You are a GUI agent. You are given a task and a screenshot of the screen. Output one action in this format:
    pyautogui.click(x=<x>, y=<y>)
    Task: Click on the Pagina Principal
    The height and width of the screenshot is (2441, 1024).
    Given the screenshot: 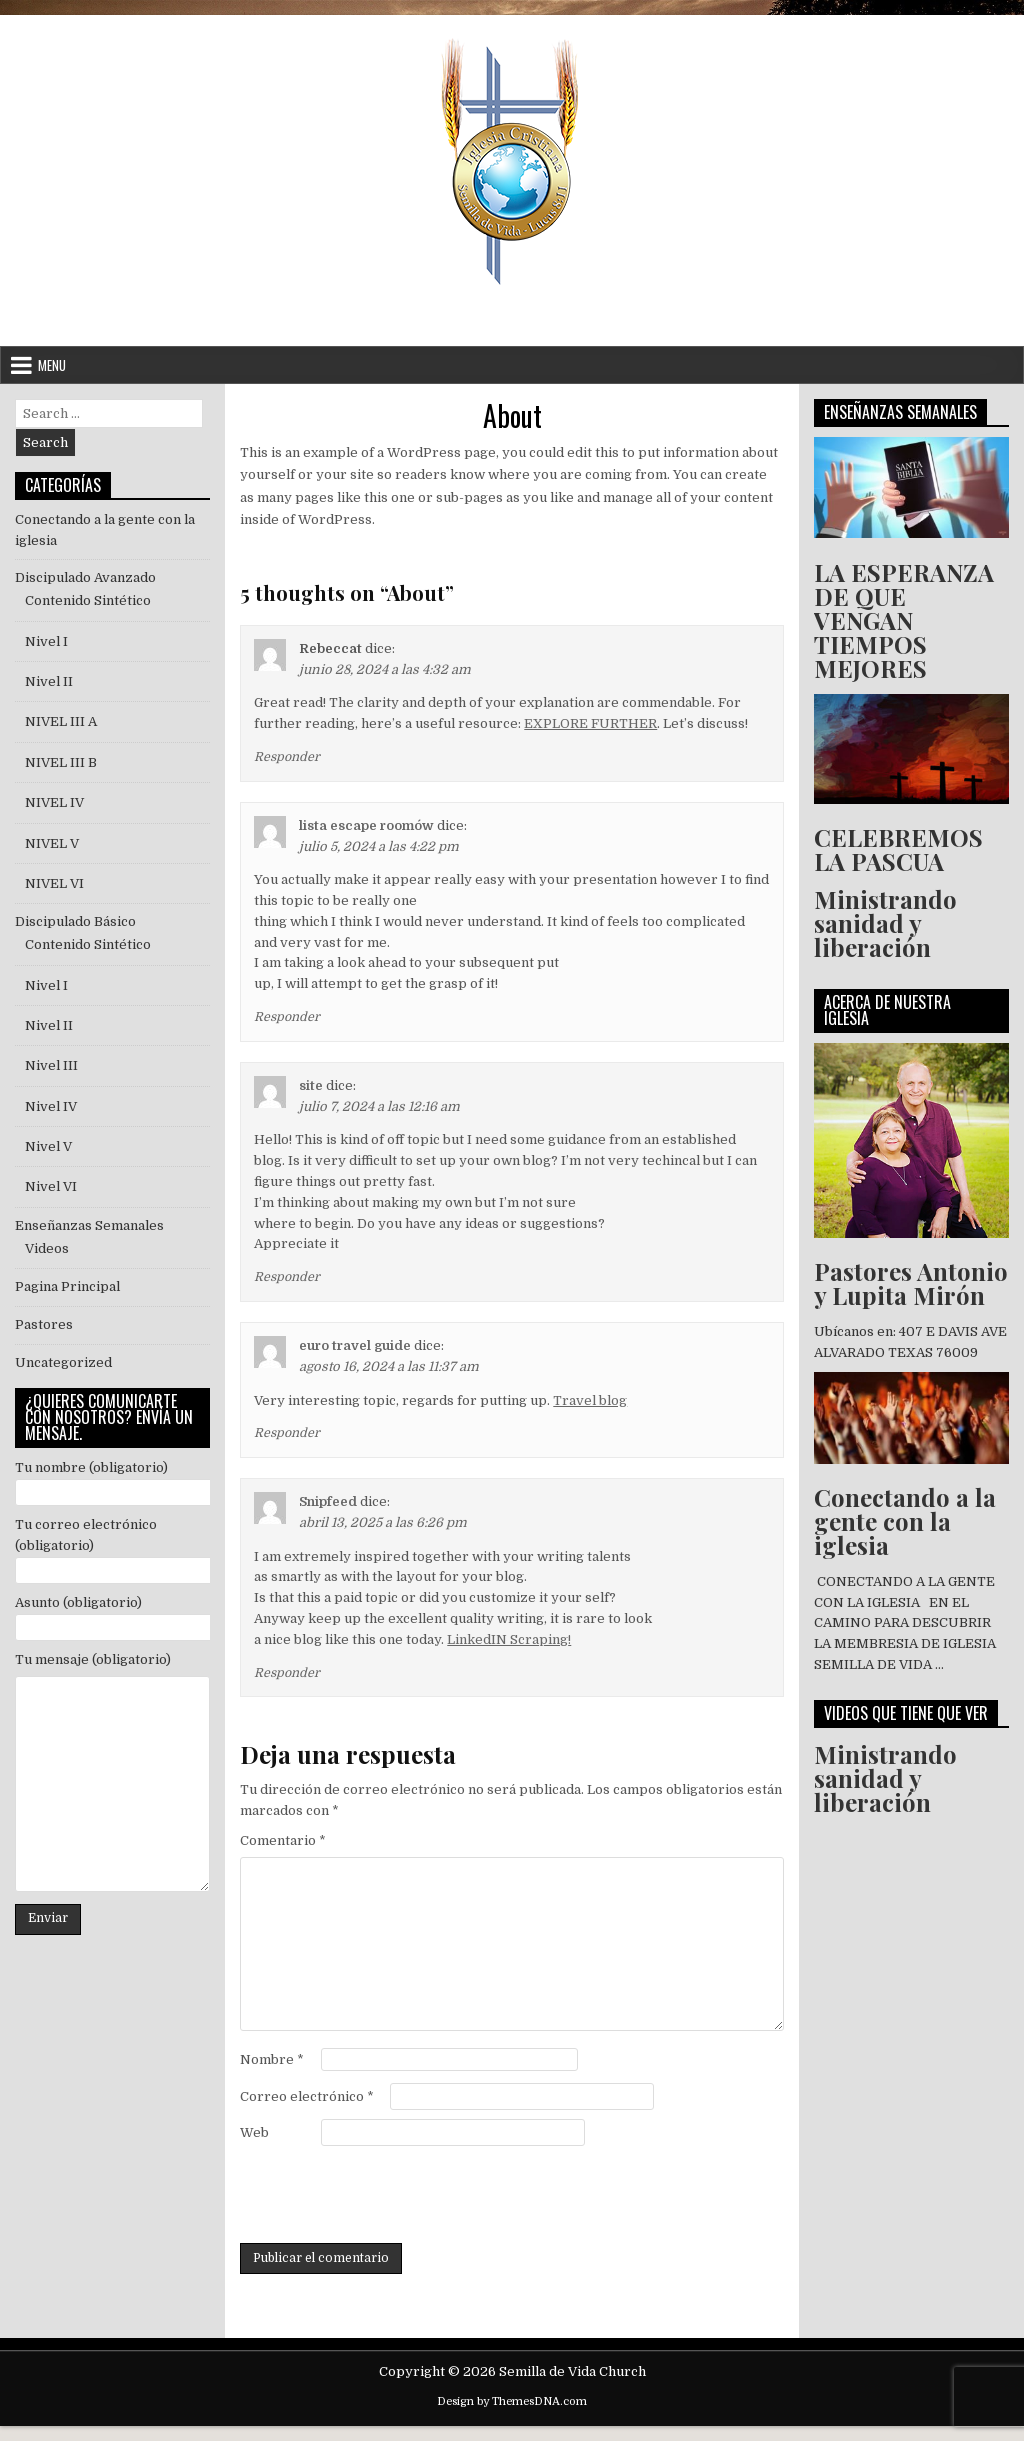 What is the action you would take?
    pyautogui.click(x=67, y=1286)
    